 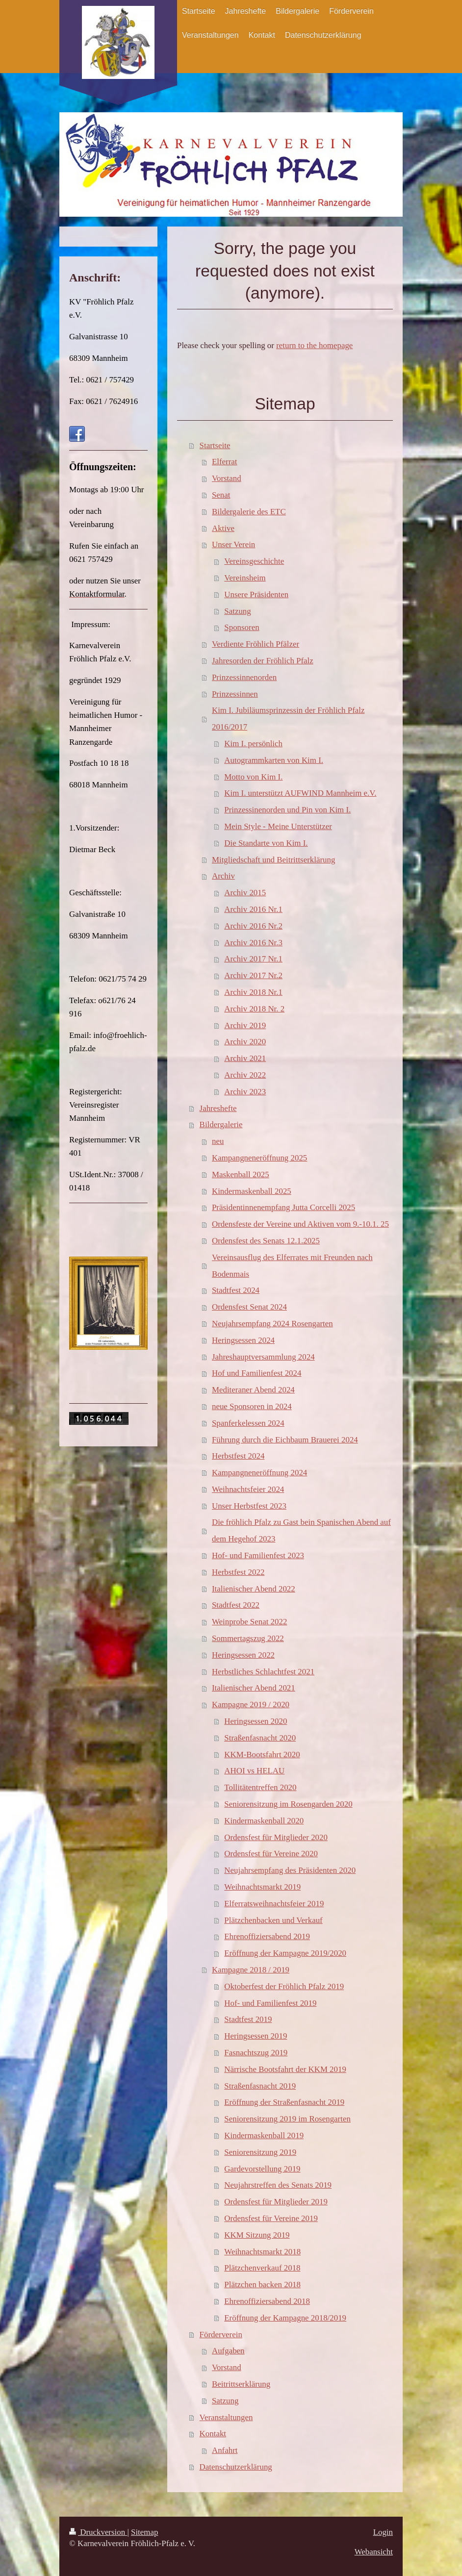 I want to click on Kampagne 2019 / 2020, so click(x=250, y=1704).